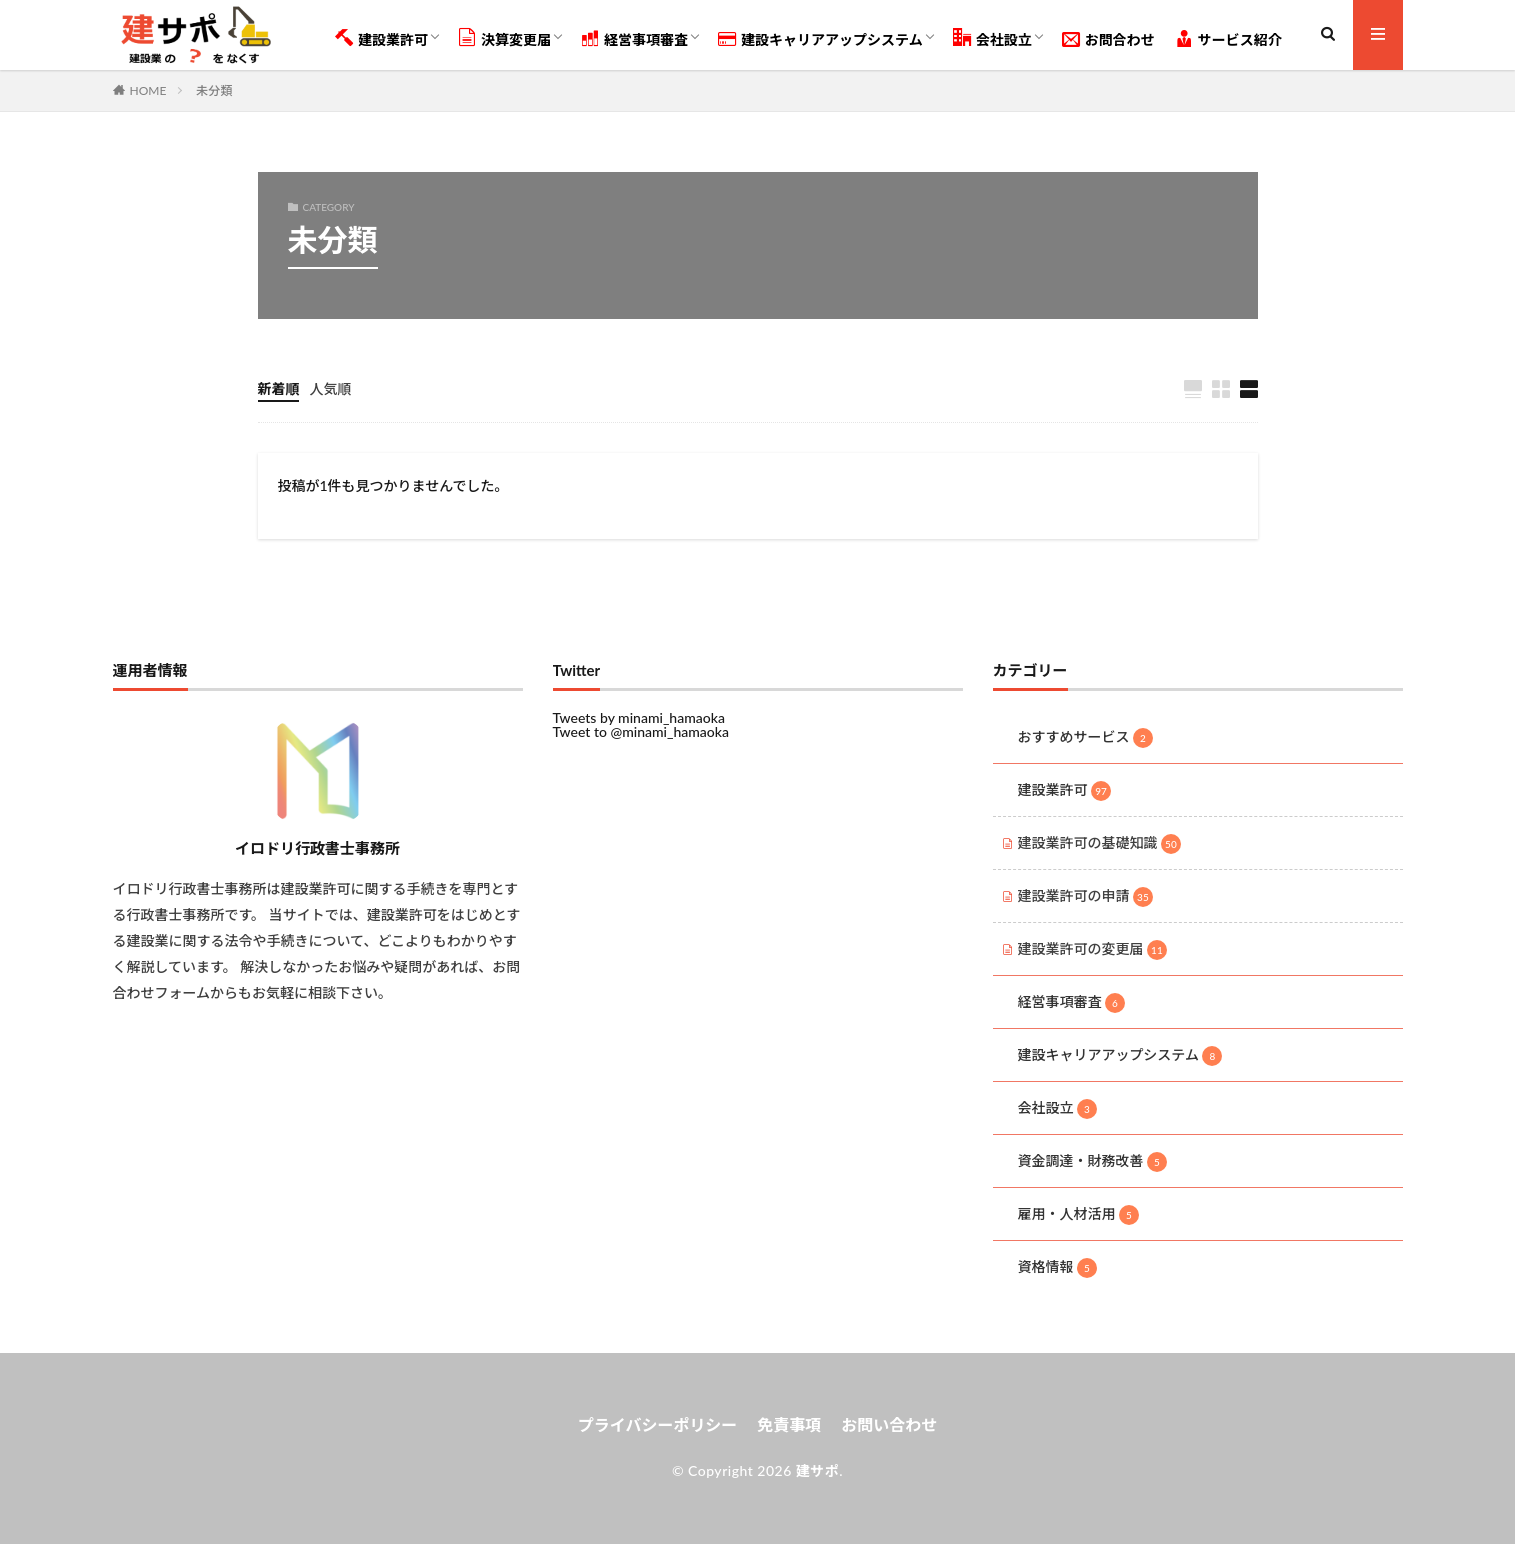  Describe the element at coordinates (1086, 897) in the screenshot. I see `建設業許可の申請` at that location.